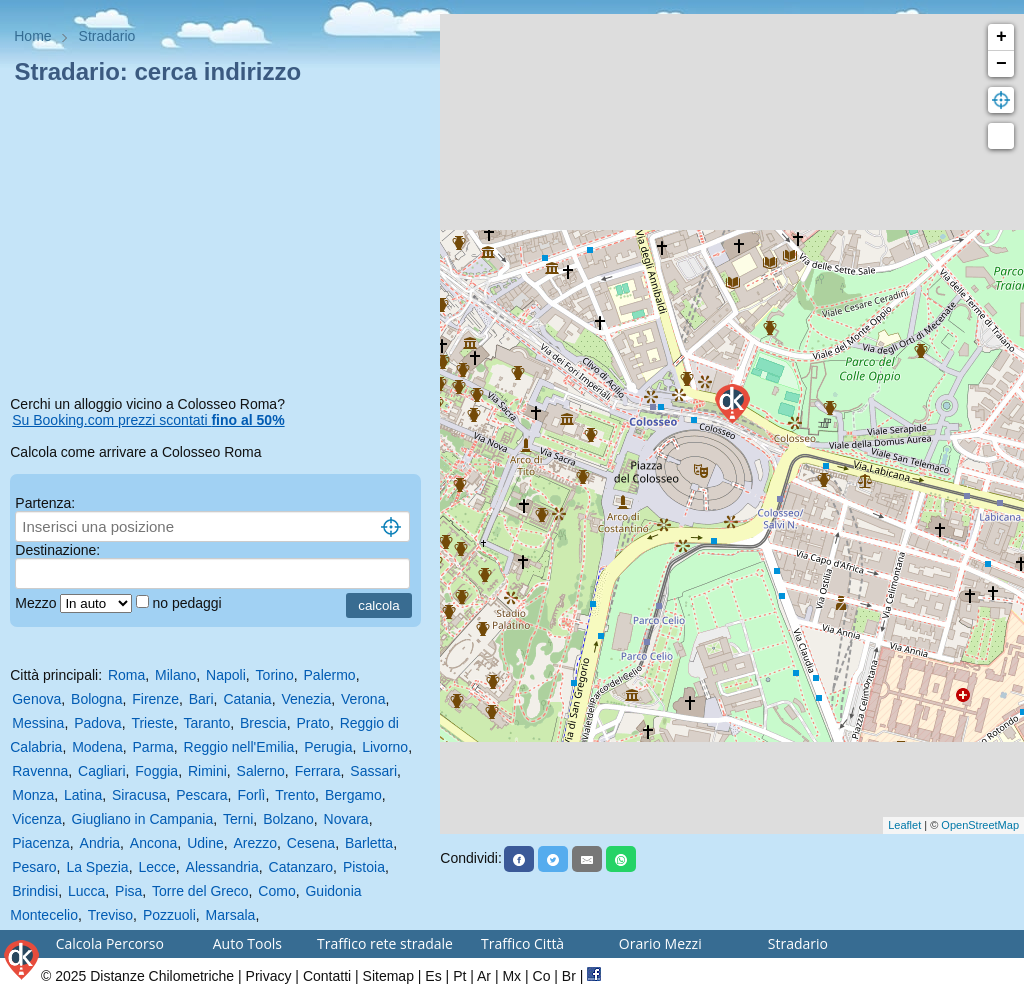 This screenshot has width=1024, height=994. Describe the element at coordinates (57, 550) in the screenshot. I see `Destinazione:` at that location.